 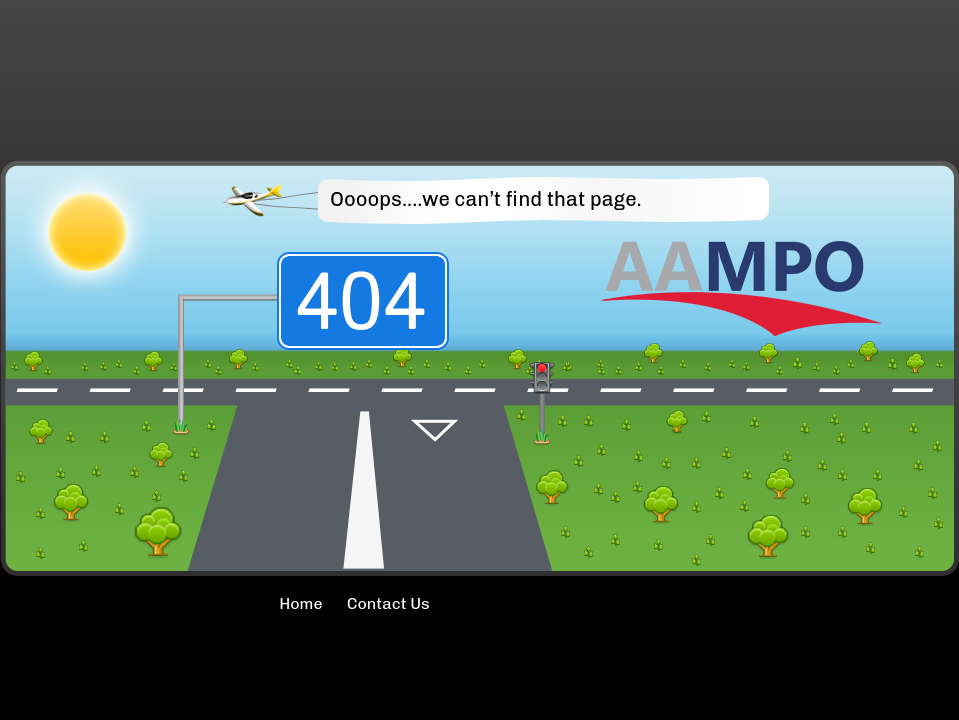 I want to click on Home, so click(x=246, y=603).